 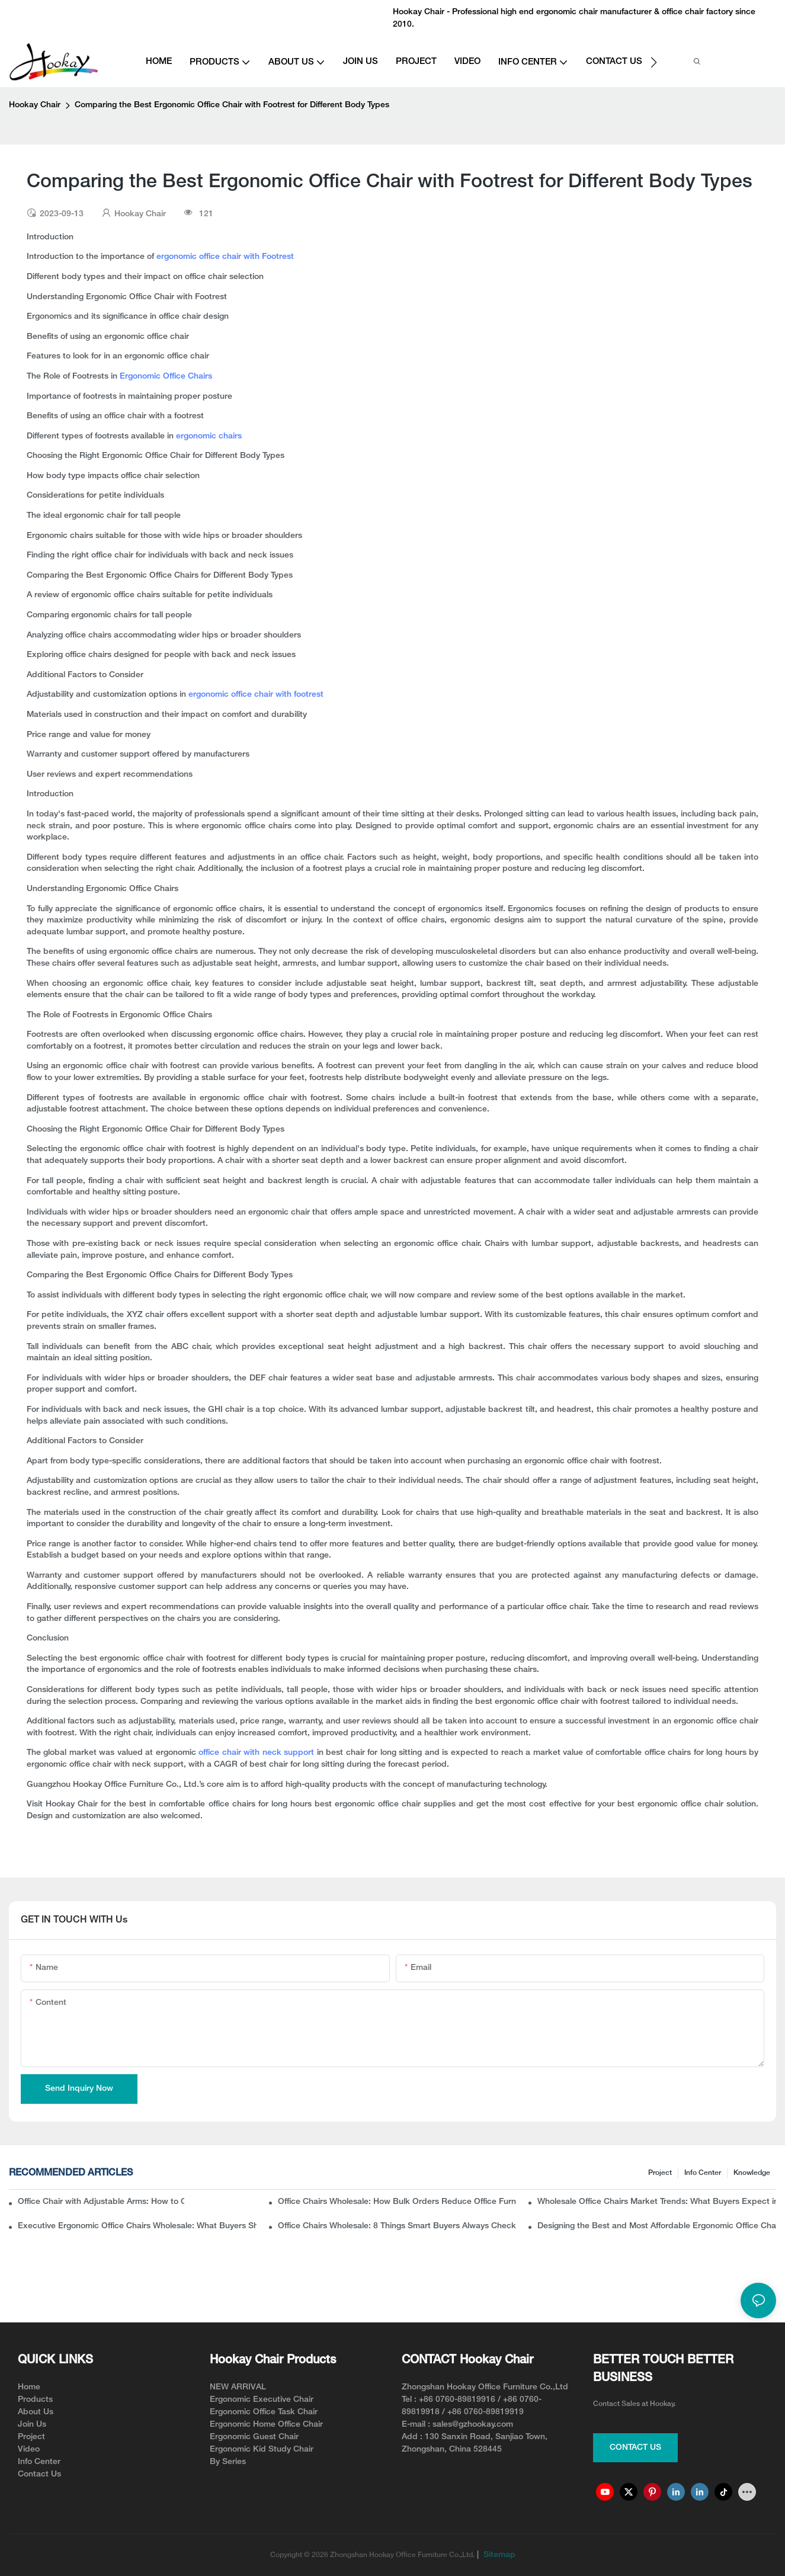 I want to click on ergonomic chairs, so click(x=209, y=436).